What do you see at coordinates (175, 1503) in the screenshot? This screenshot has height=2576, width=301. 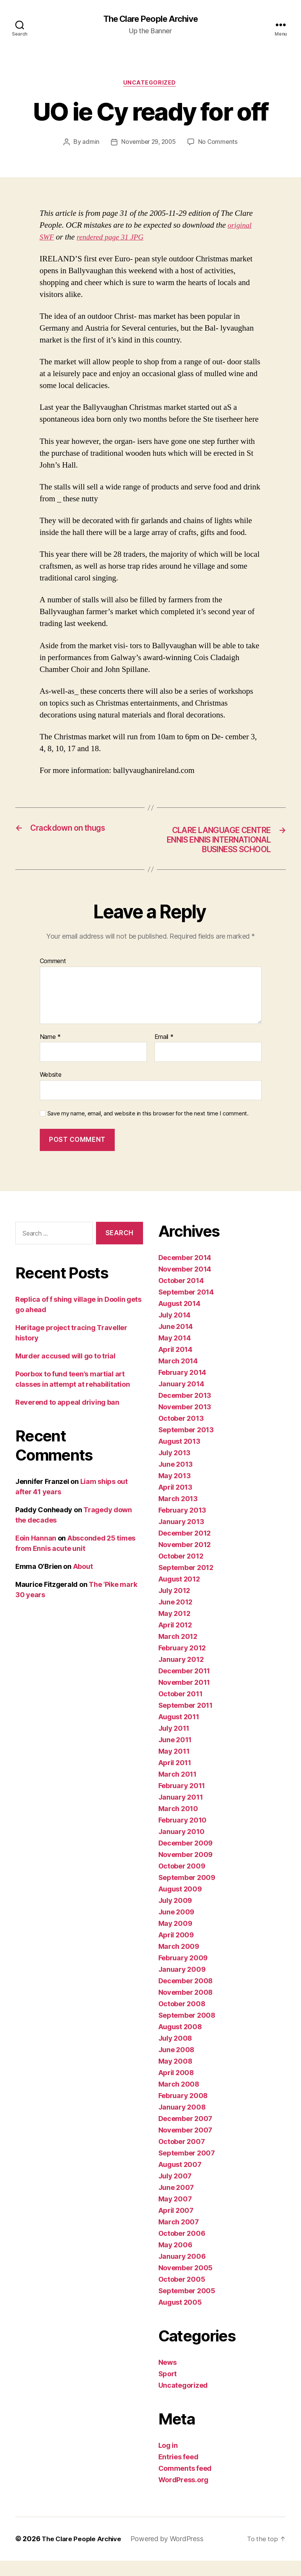 I see `April 2013` at bounding box center [175, 1503].